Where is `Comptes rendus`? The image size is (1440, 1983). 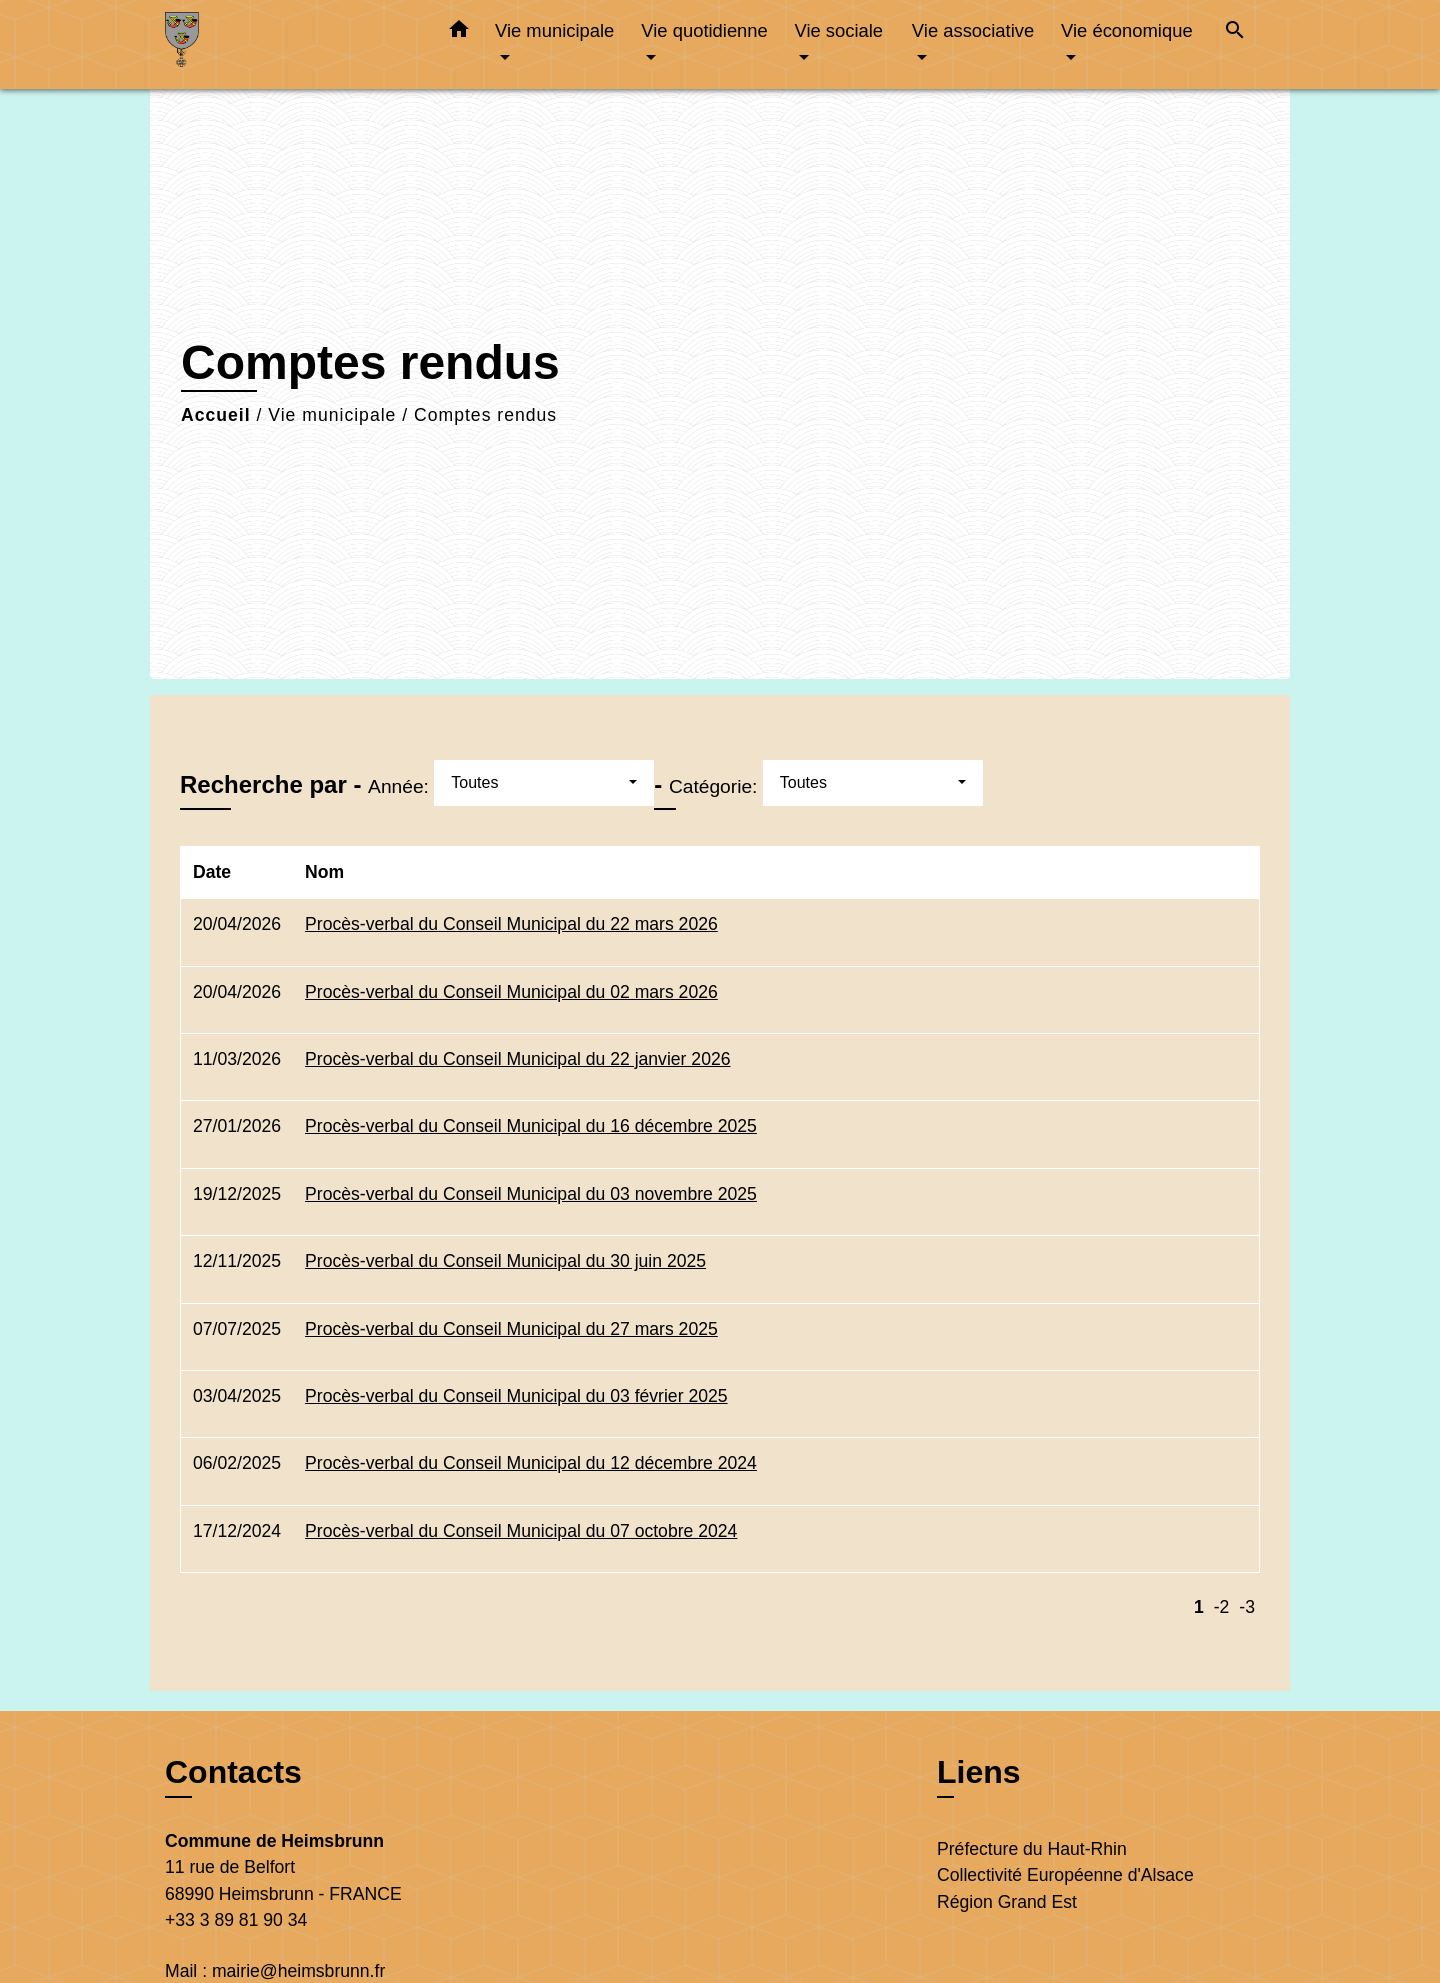
Comptes rendus is located at coordinates (485, 415).